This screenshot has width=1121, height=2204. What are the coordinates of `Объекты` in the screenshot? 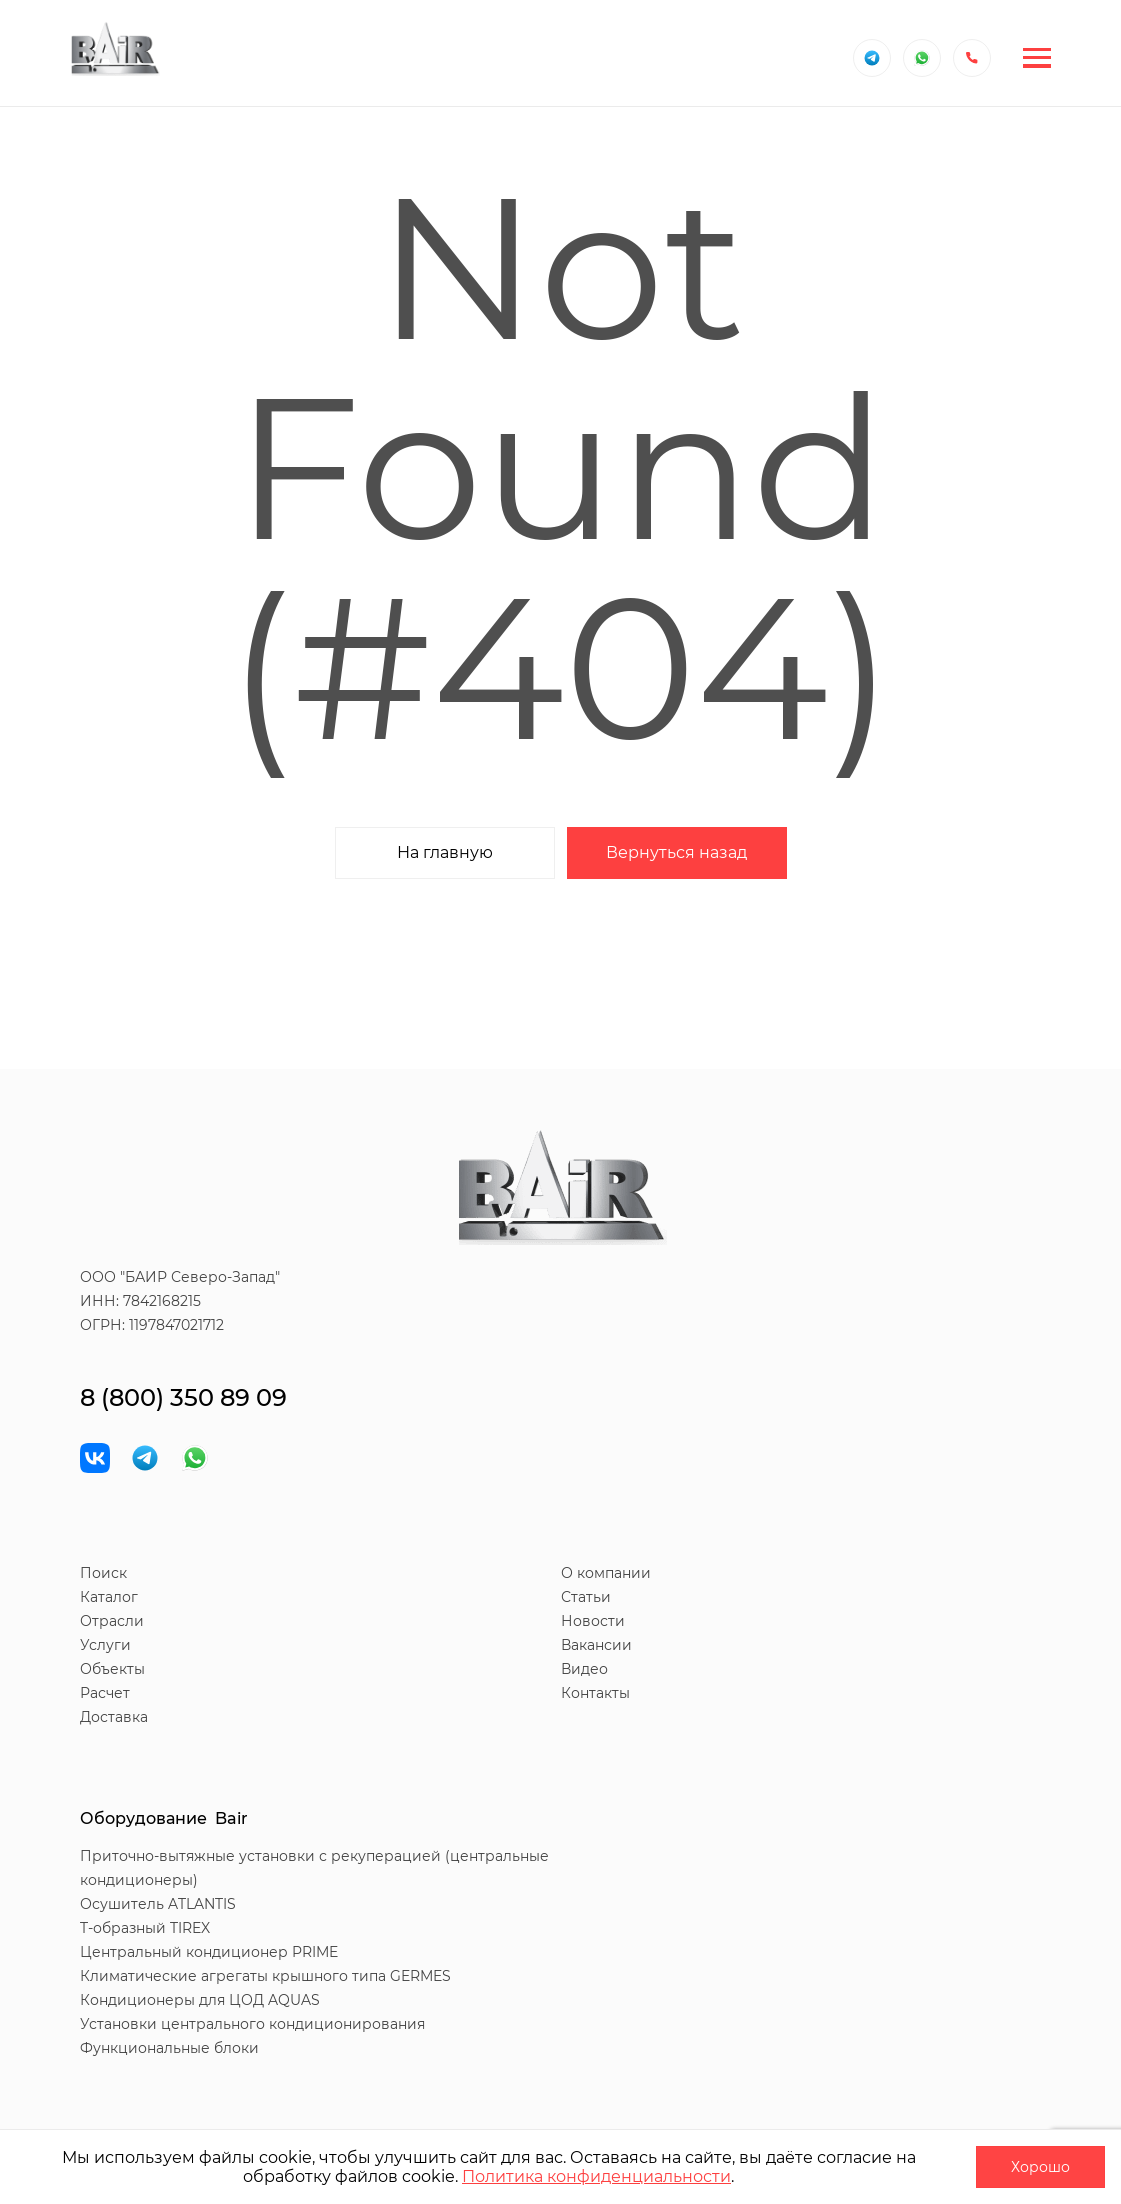 It's located at (112, 1669).